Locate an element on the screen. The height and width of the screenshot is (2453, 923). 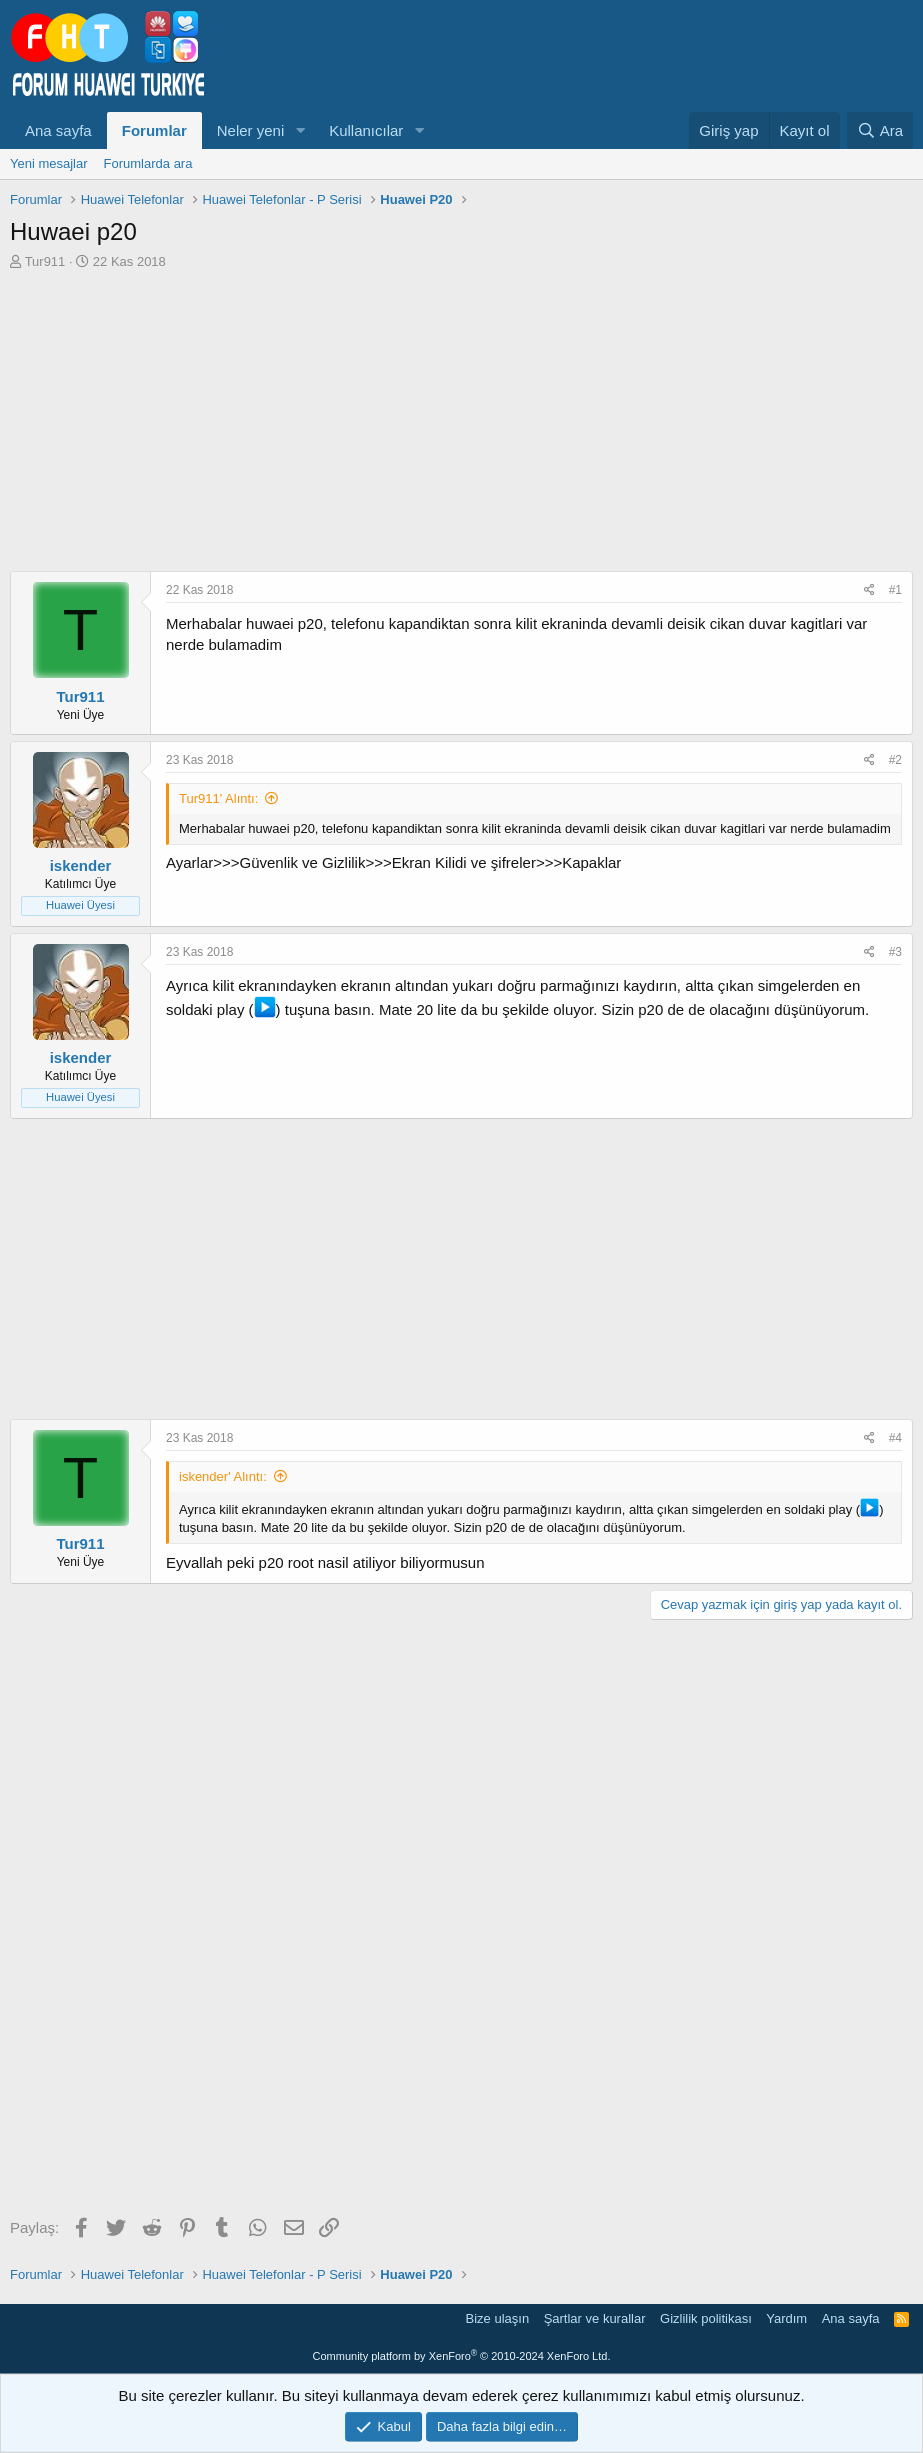
Şartlar ve kurallar is located at coordinates (595, 2318).